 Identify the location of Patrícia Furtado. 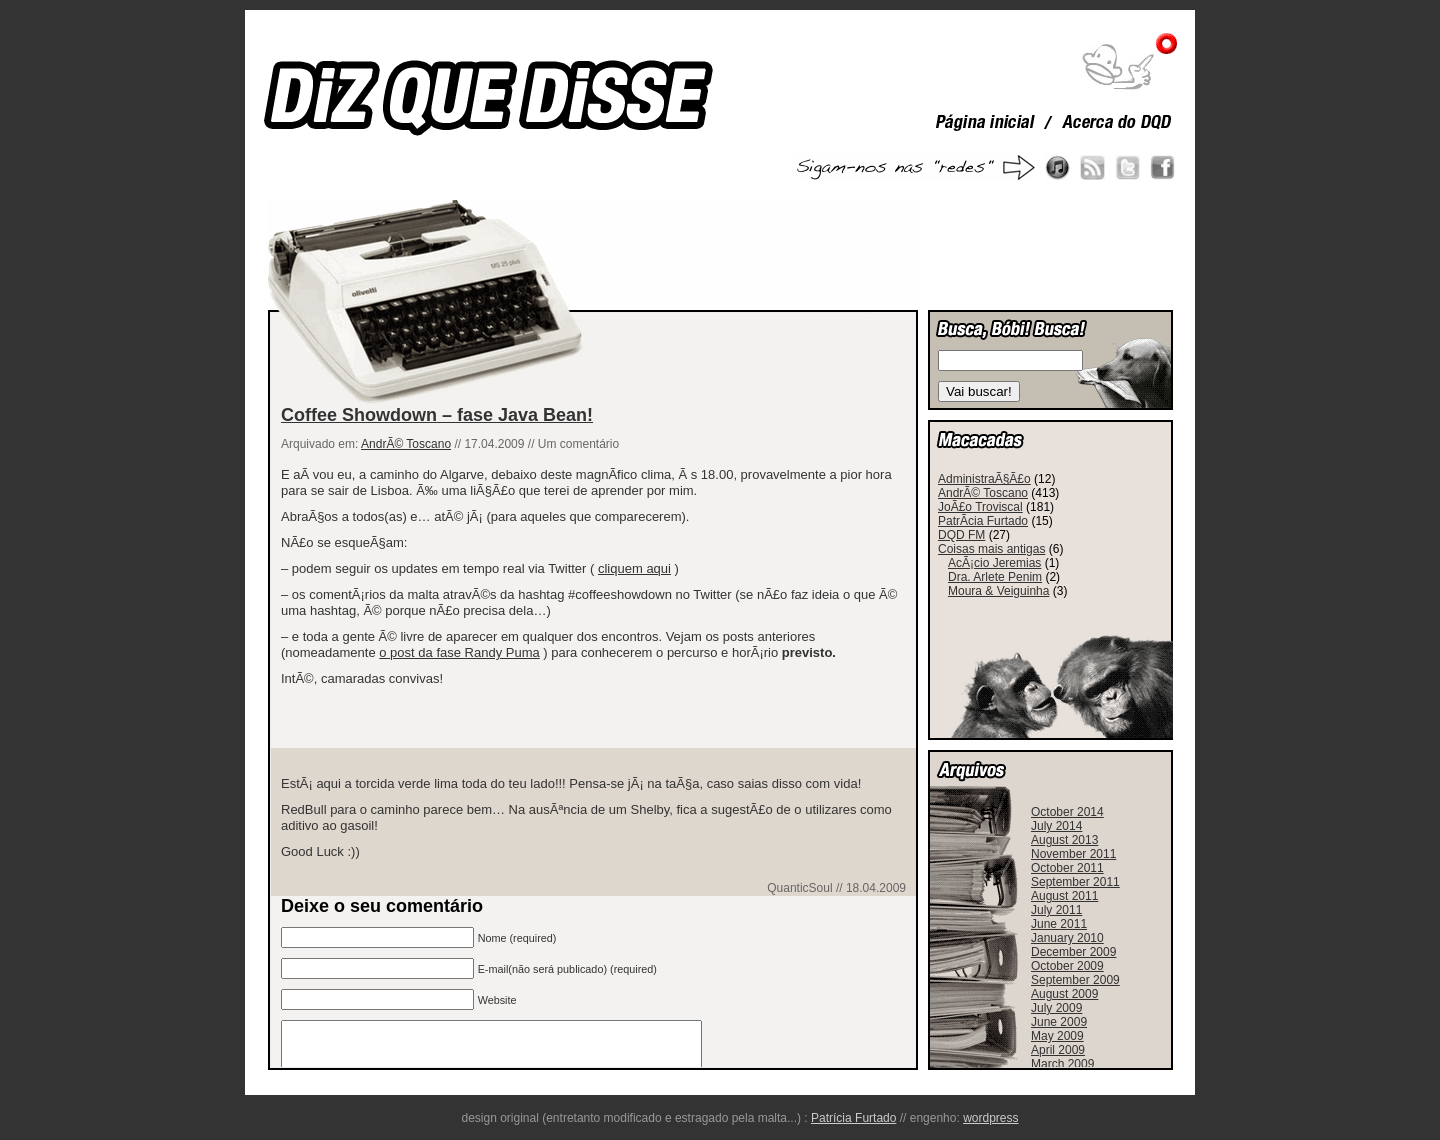
(853, 1118).